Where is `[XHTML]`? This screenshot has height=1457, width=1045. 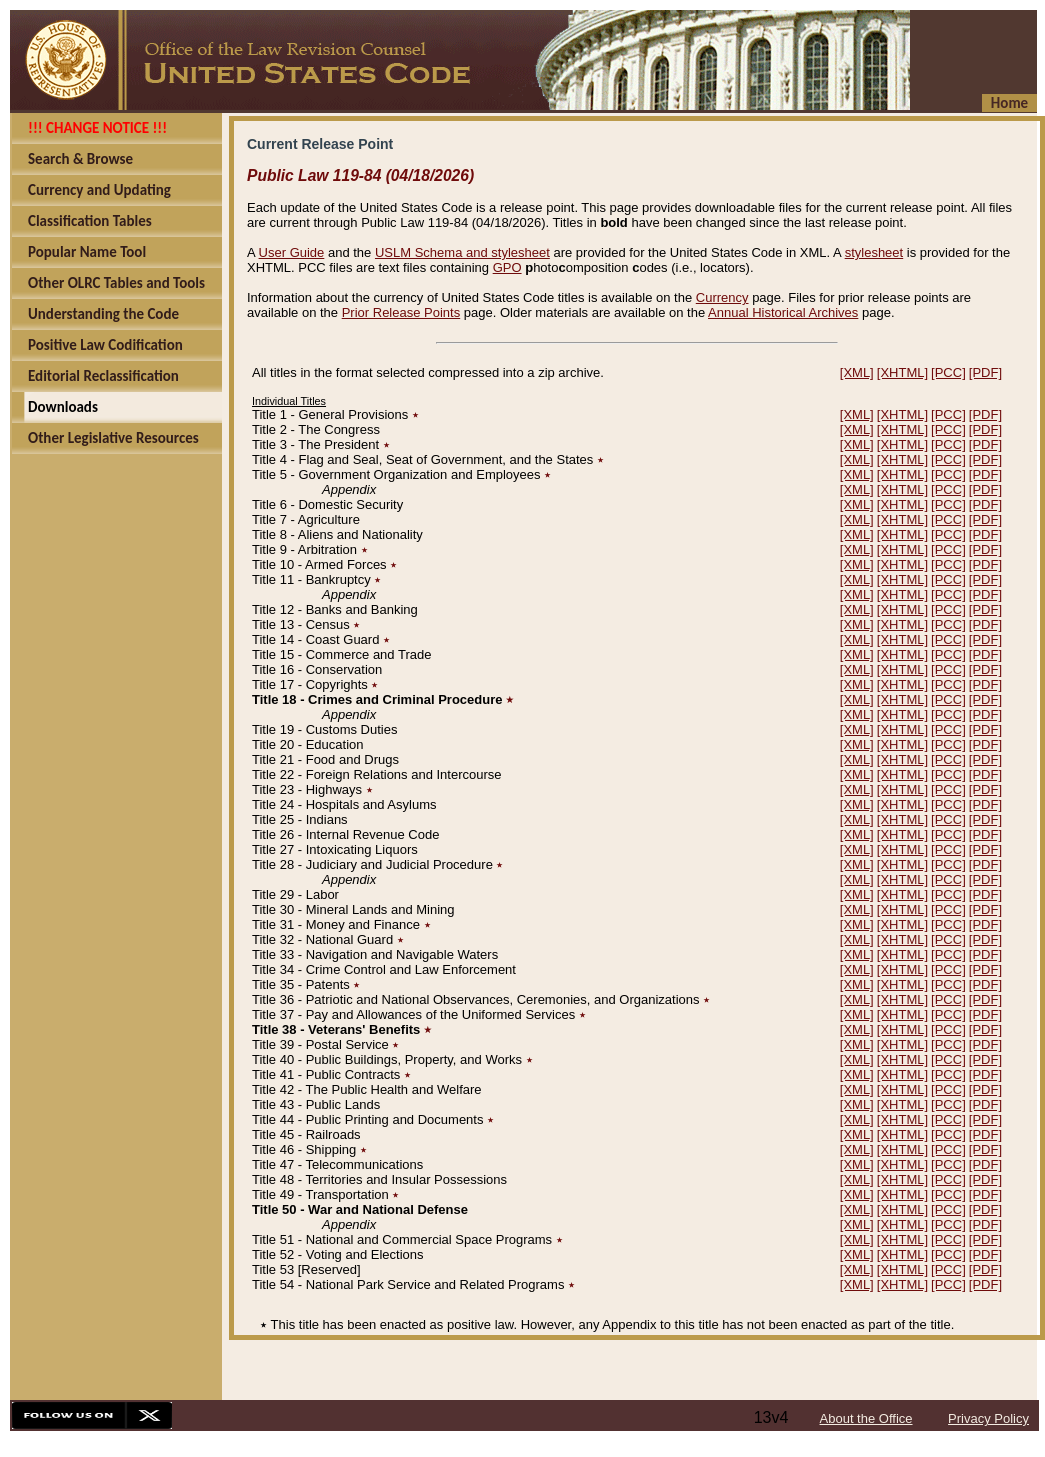
[XHTML] is located at coordinates (902, 372).